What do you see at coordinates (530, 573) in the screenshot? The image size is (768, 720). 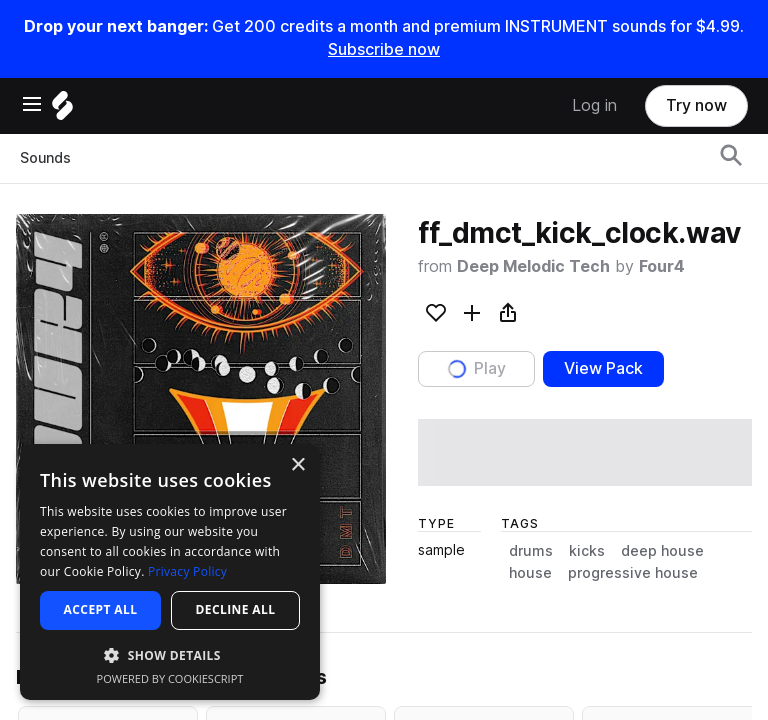 I see `house` at bounding box center [530, 573].